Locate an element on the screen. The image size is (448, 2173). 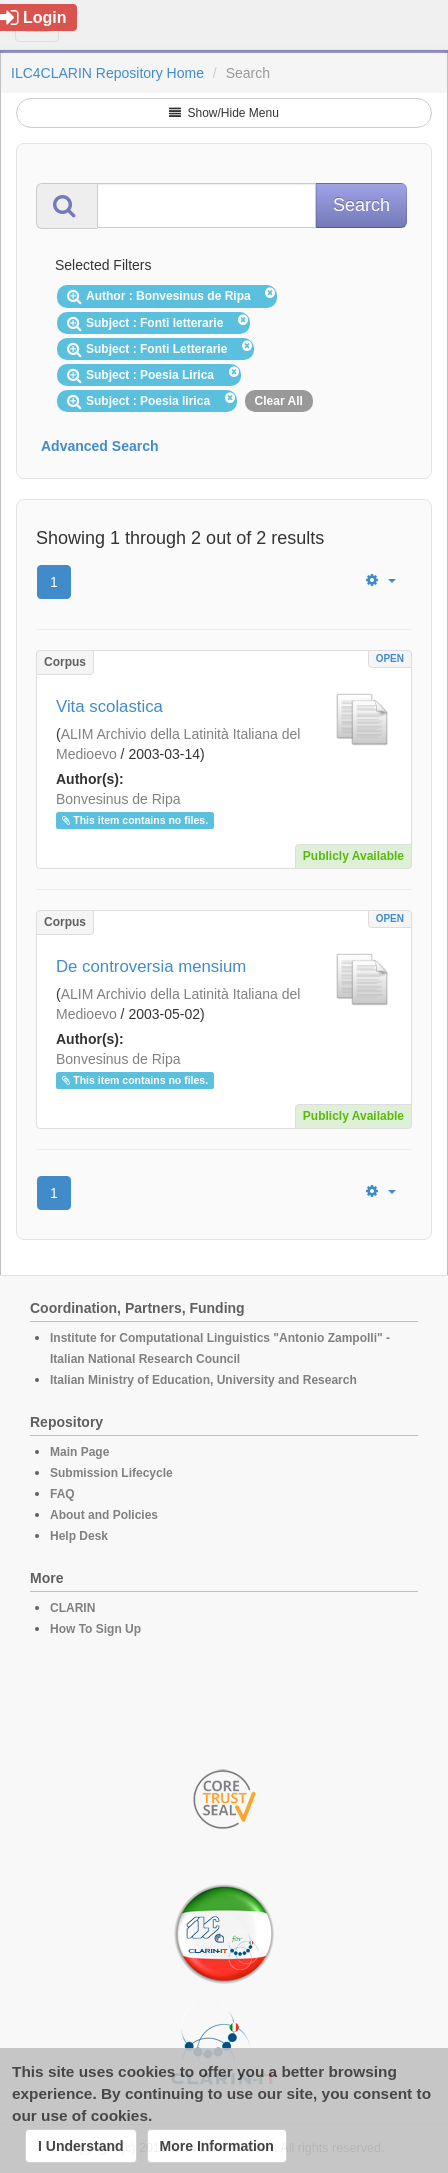
ILC4CLARIN Repository Home is located at coordinates (107, 73).